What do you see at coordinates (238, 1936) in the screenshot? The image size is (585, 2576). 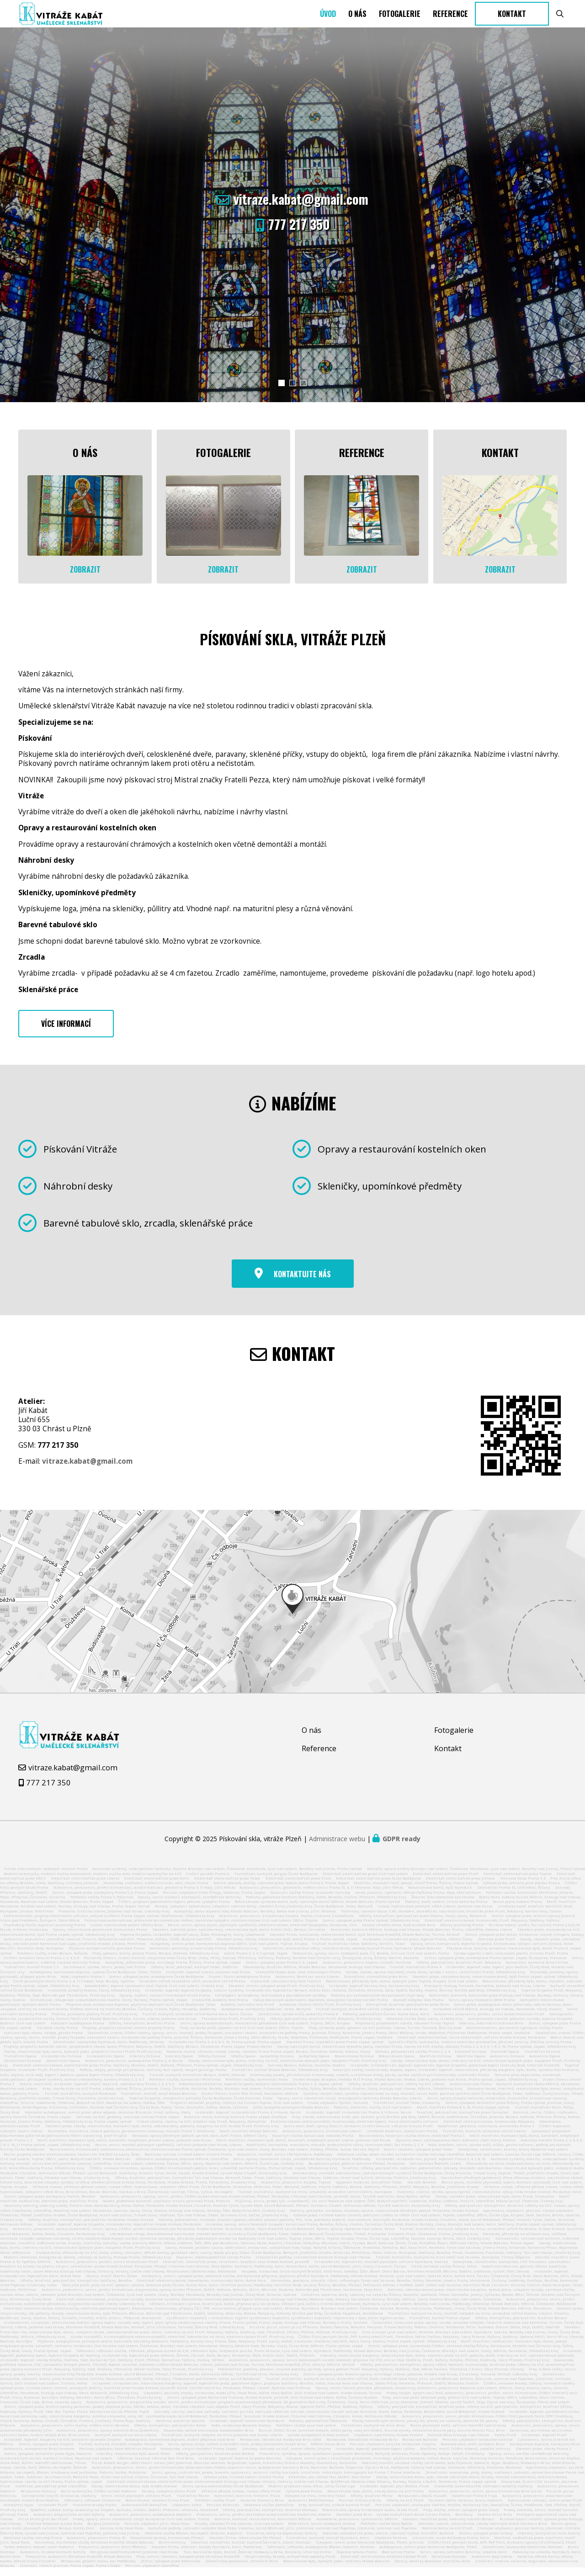 I see `Stavební, zednické práce, sádrokartony, rekonstrukce bytů, domů Králův Dvůr, Beroun, Černošice` at bounding box center [238, 1936].